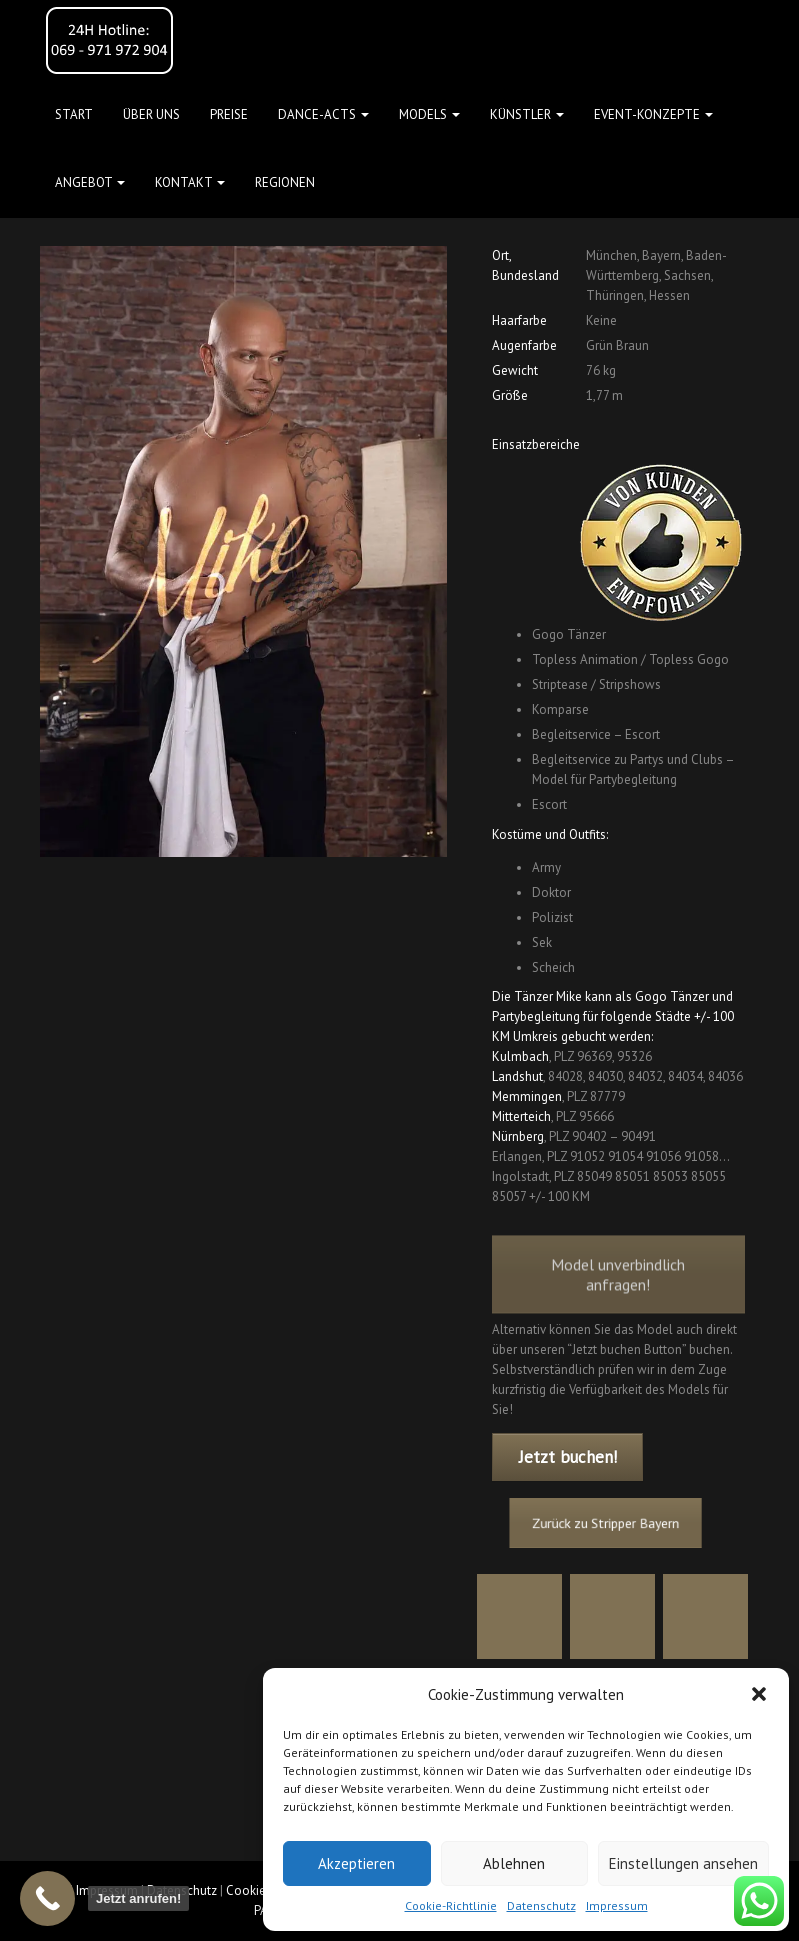 This screenshot has width=799, height=1941. What do you see at coordinates (617, 1905) in the screenshot?
I see `Impressum` at bounding box center [617, 1905].